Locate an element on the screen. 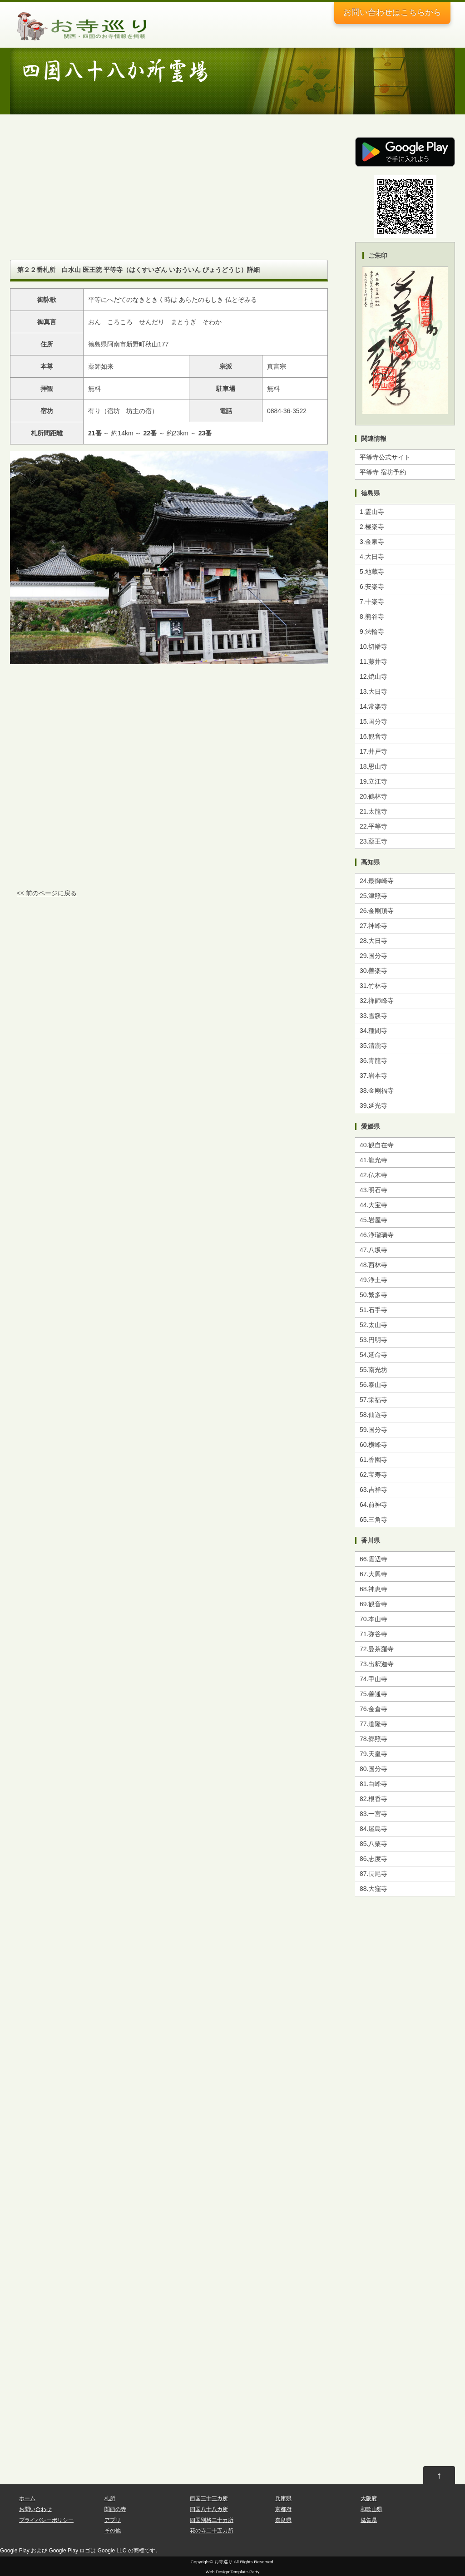  22.平等寺 is located at coordinates (373, 826).